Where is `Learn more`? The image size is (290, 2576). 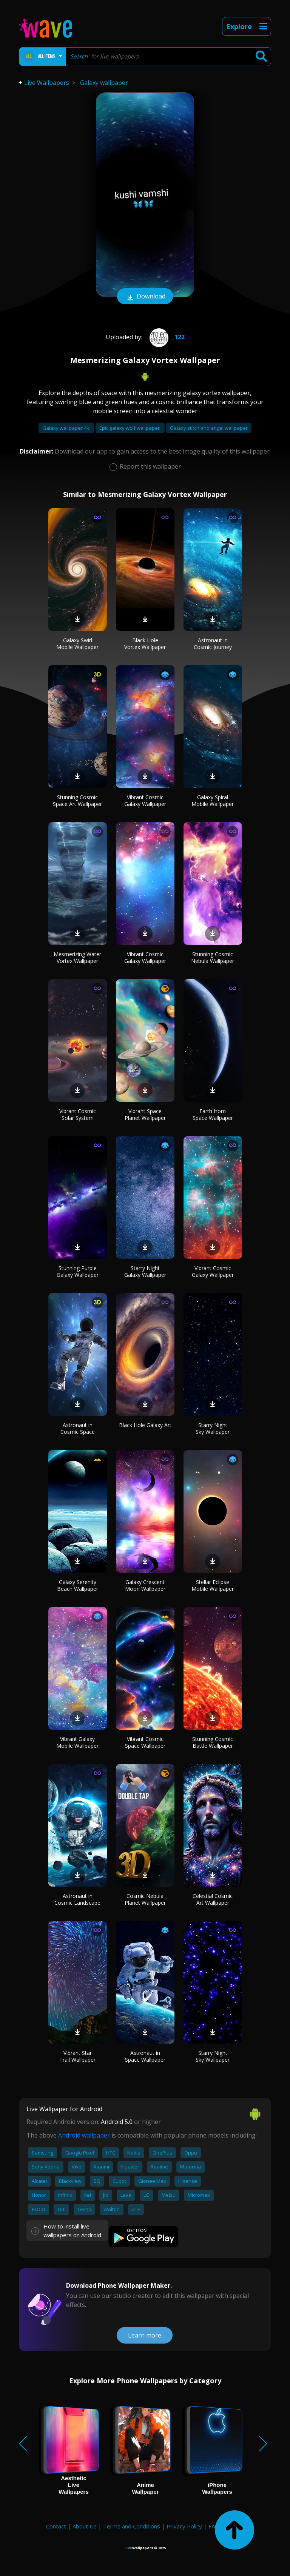
Learn more is located at coordinates (144, 2335).